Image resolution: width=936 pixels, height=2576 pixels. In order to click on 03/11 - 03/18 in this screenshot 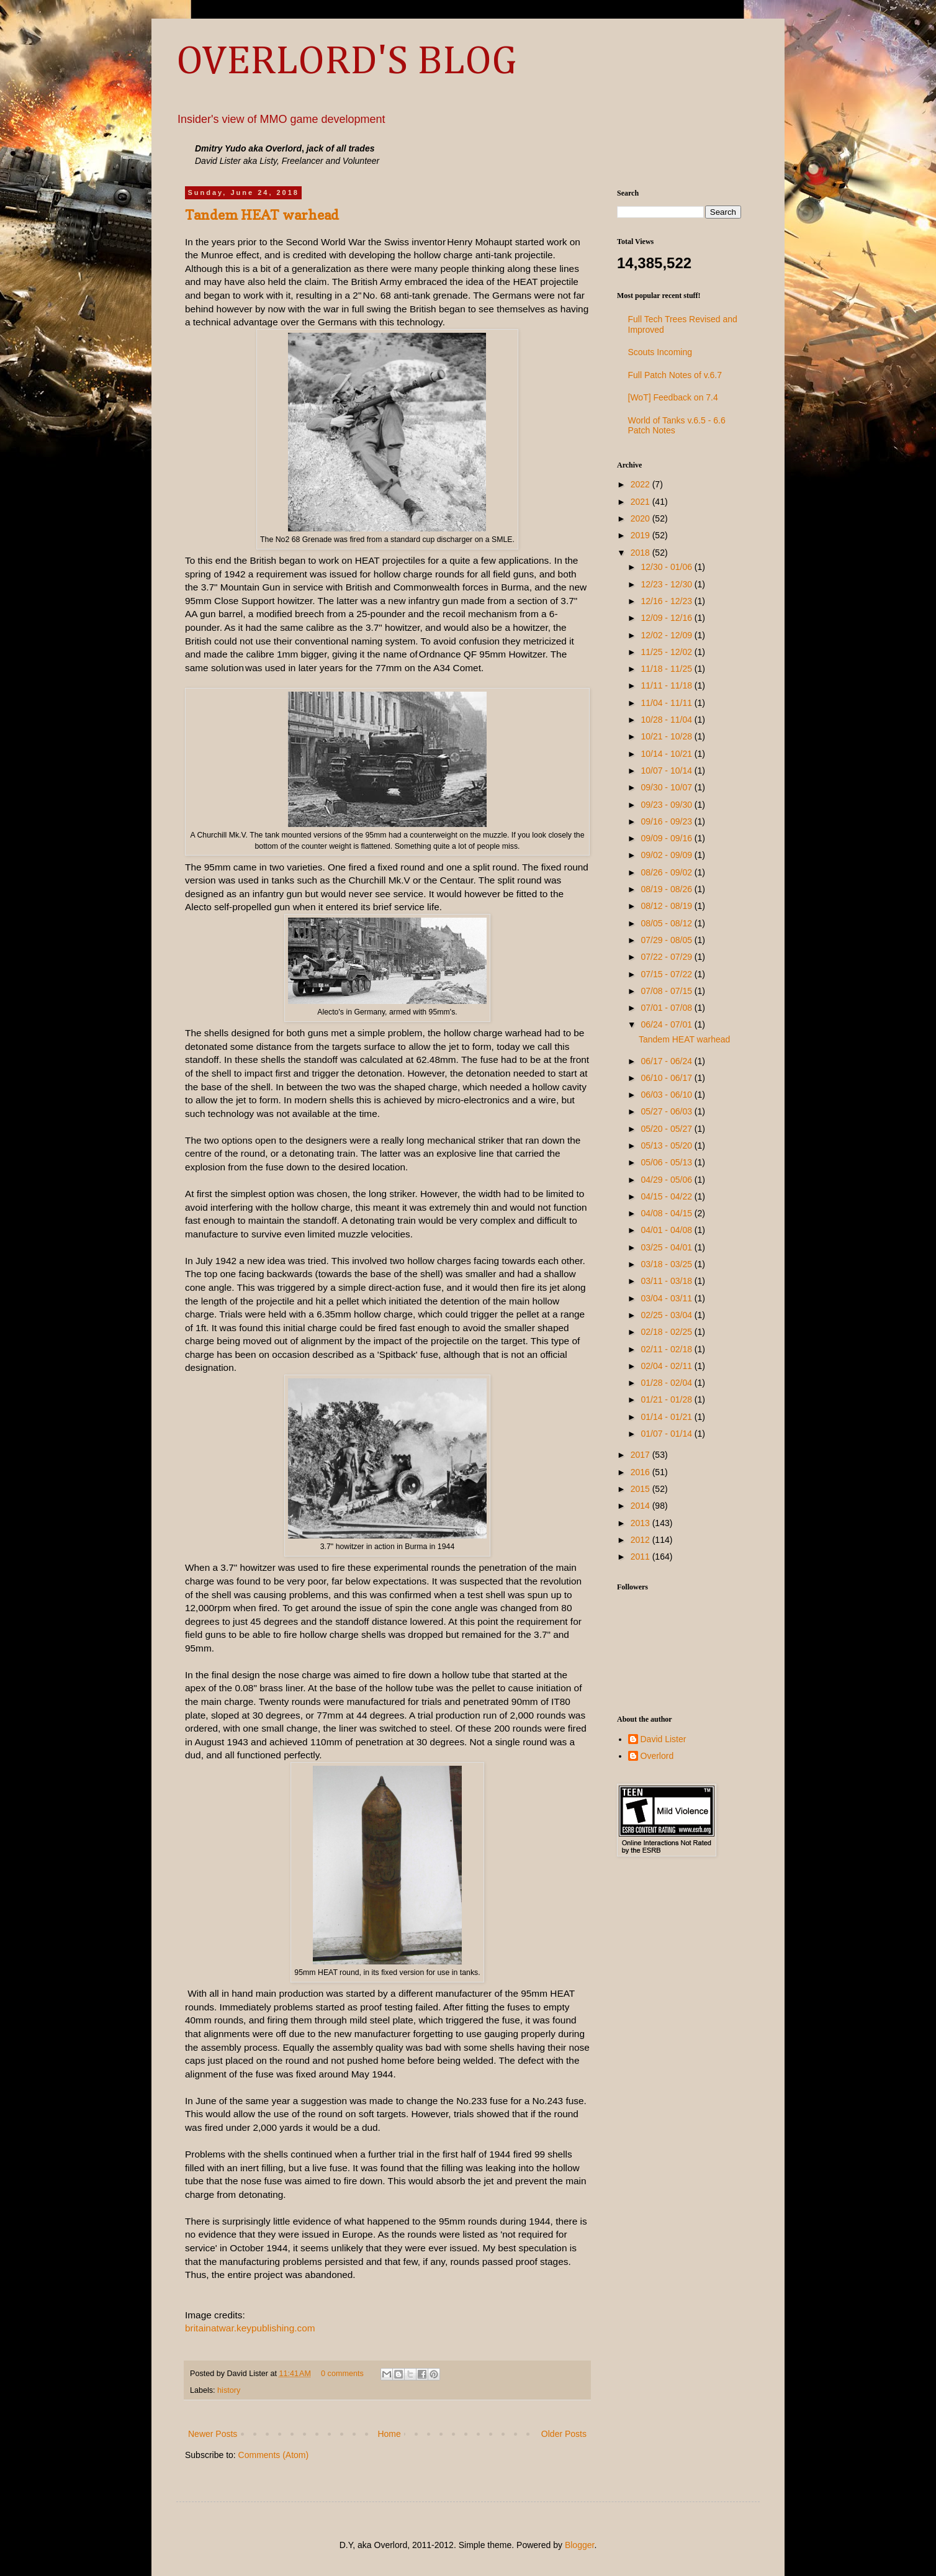, I will do `click(667, 1281)`.